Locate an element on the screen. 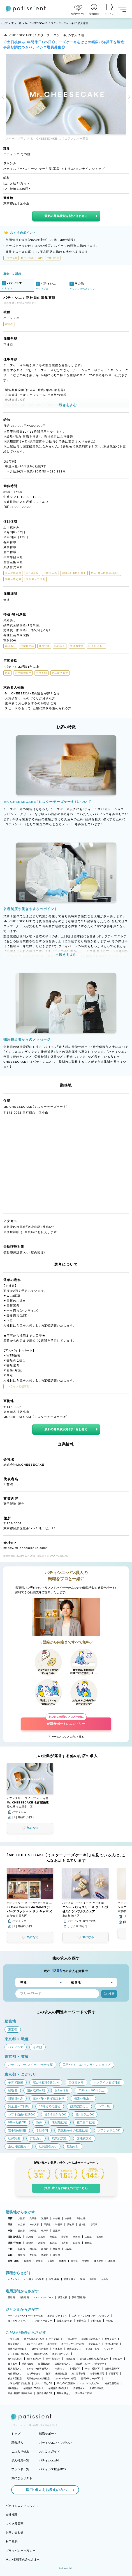  埼玉県 is located at coordinates (58, 2224).